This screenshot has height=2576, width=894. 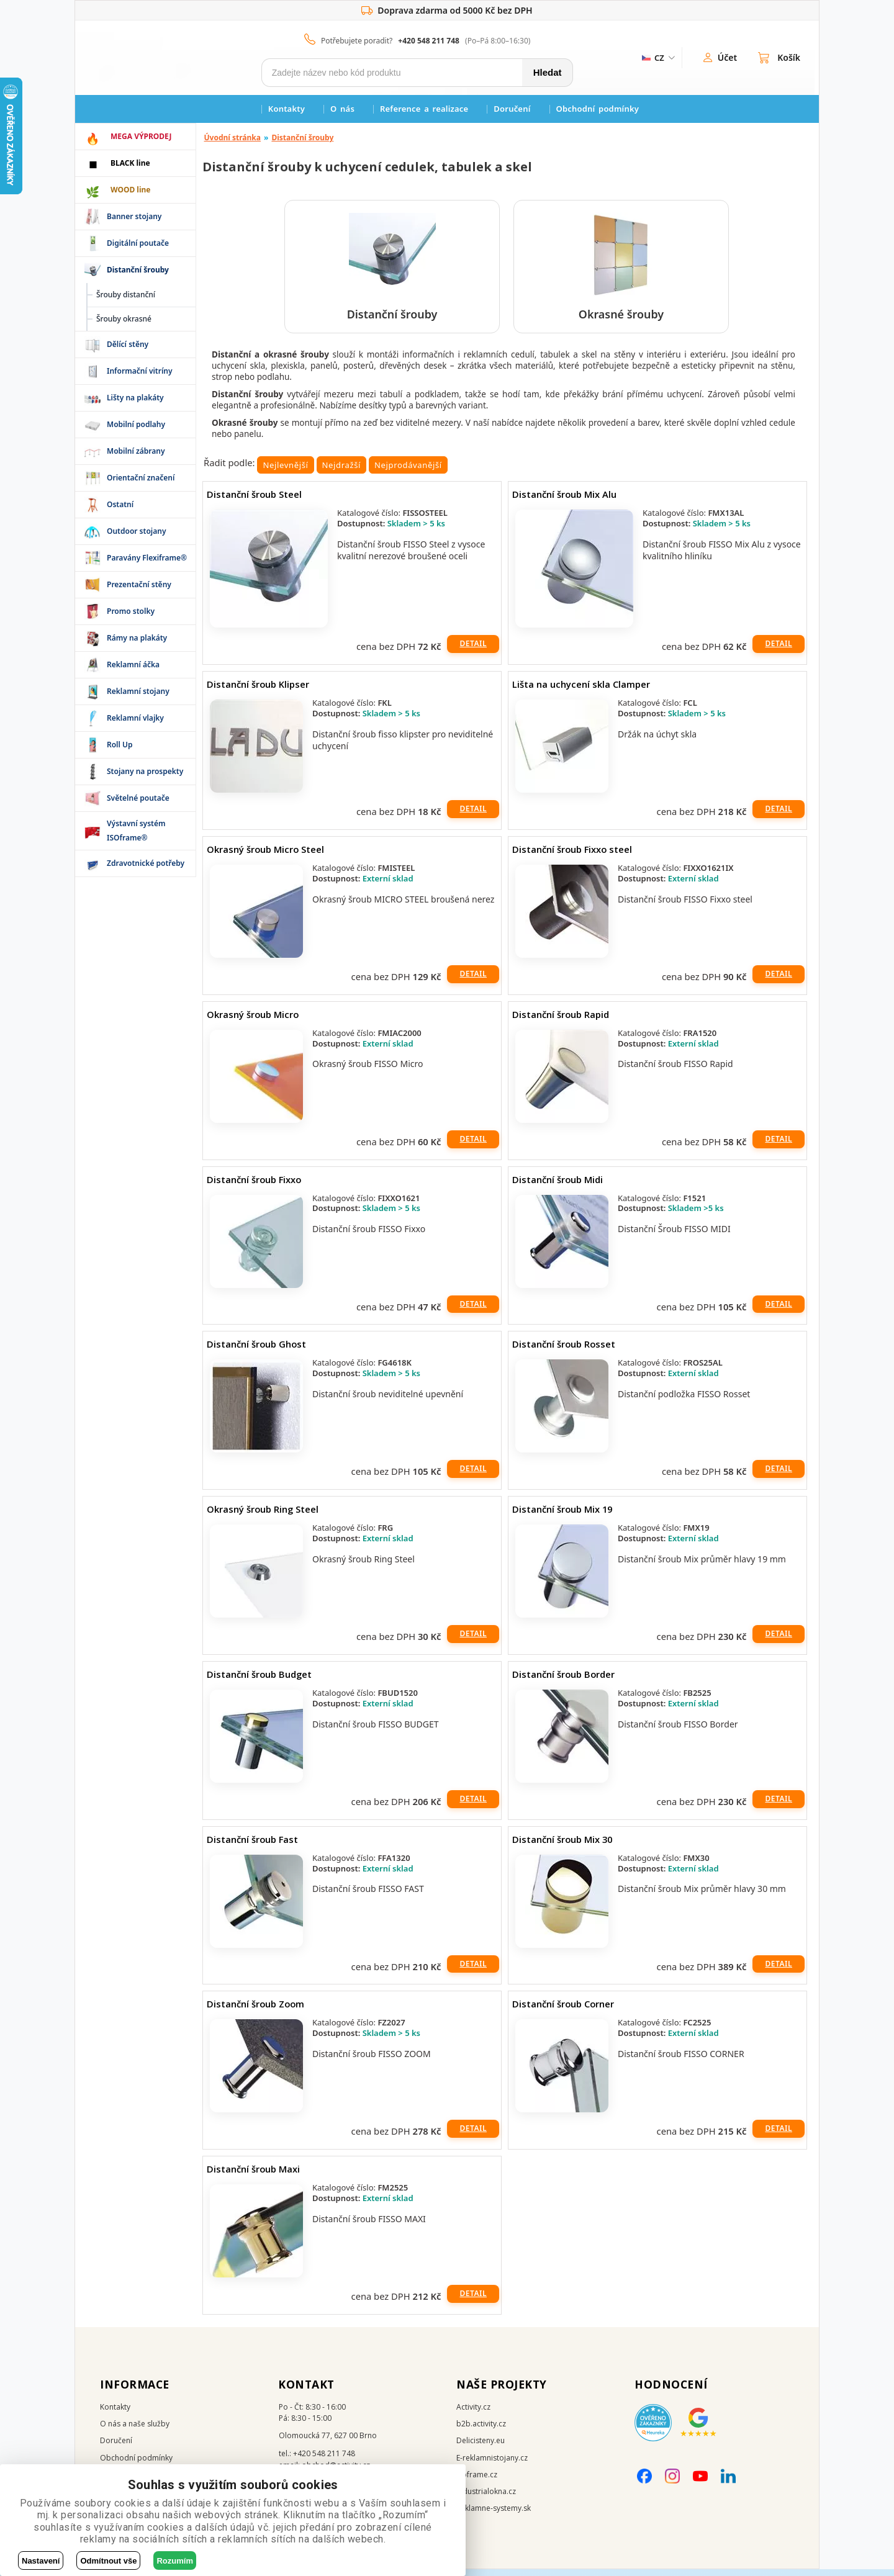 I want to click on Distanční šroub Mix Alu, so click(x=564, y=501).